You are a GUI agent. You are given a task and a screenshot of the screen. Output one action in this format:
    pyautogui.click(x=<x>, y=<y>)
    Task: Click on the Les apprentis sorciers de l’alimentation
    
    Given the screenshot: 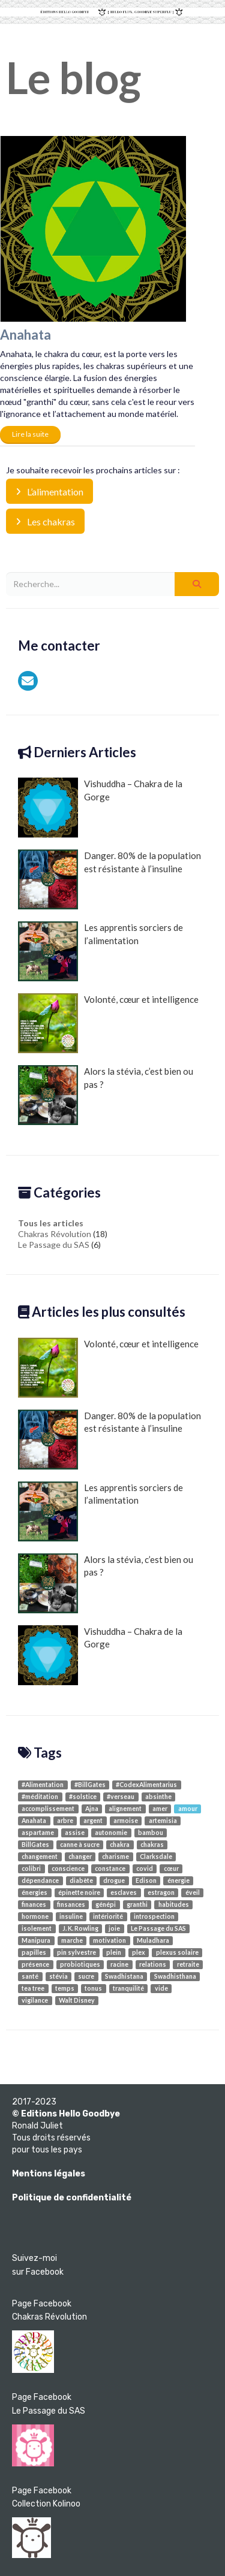 What is the action you would take?
    pyautogui.click(x=100, y=951)
    